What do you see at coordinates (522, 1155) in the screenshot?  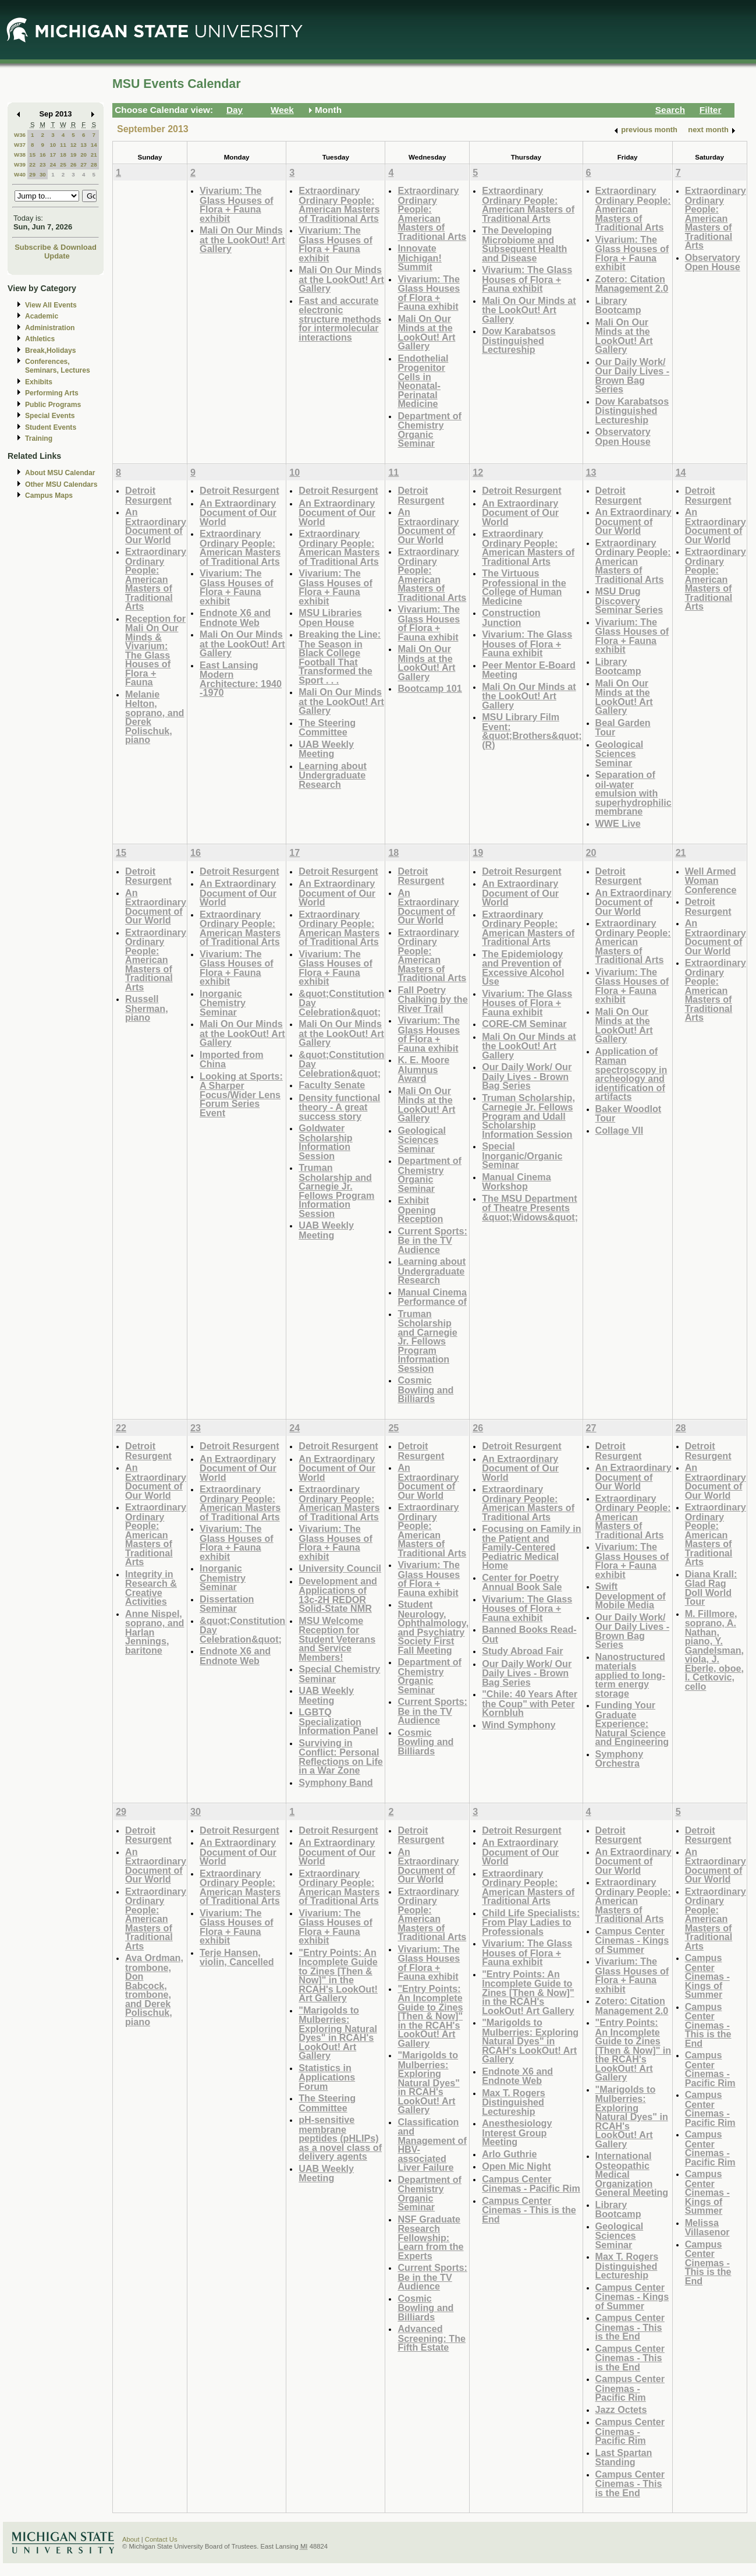 I see `Special Inorganic/Organic Seminar` at bounding box center [522, 1155].